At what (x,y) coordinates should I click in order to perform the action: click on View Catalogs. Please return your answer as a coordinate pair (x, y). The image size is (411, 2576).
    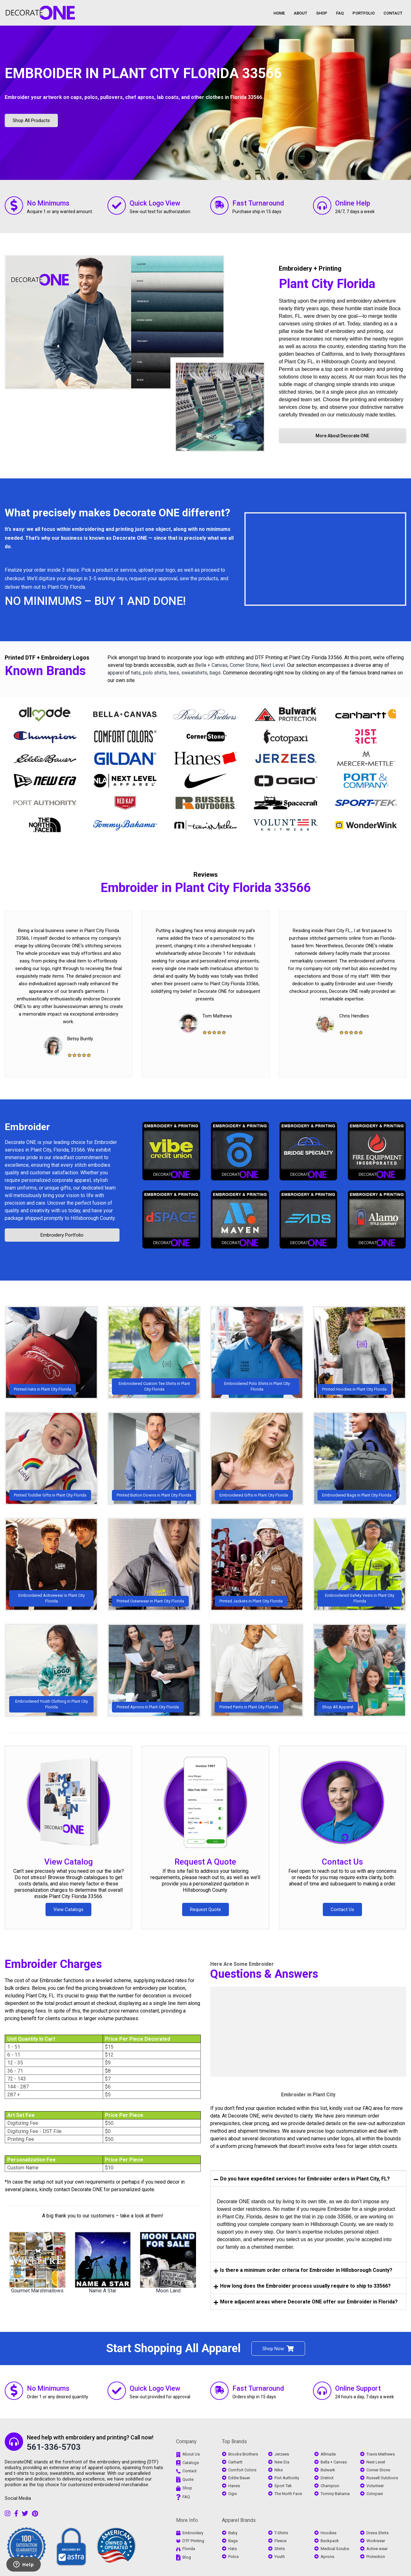
    Looking at the image, I should click on (68, 1909).